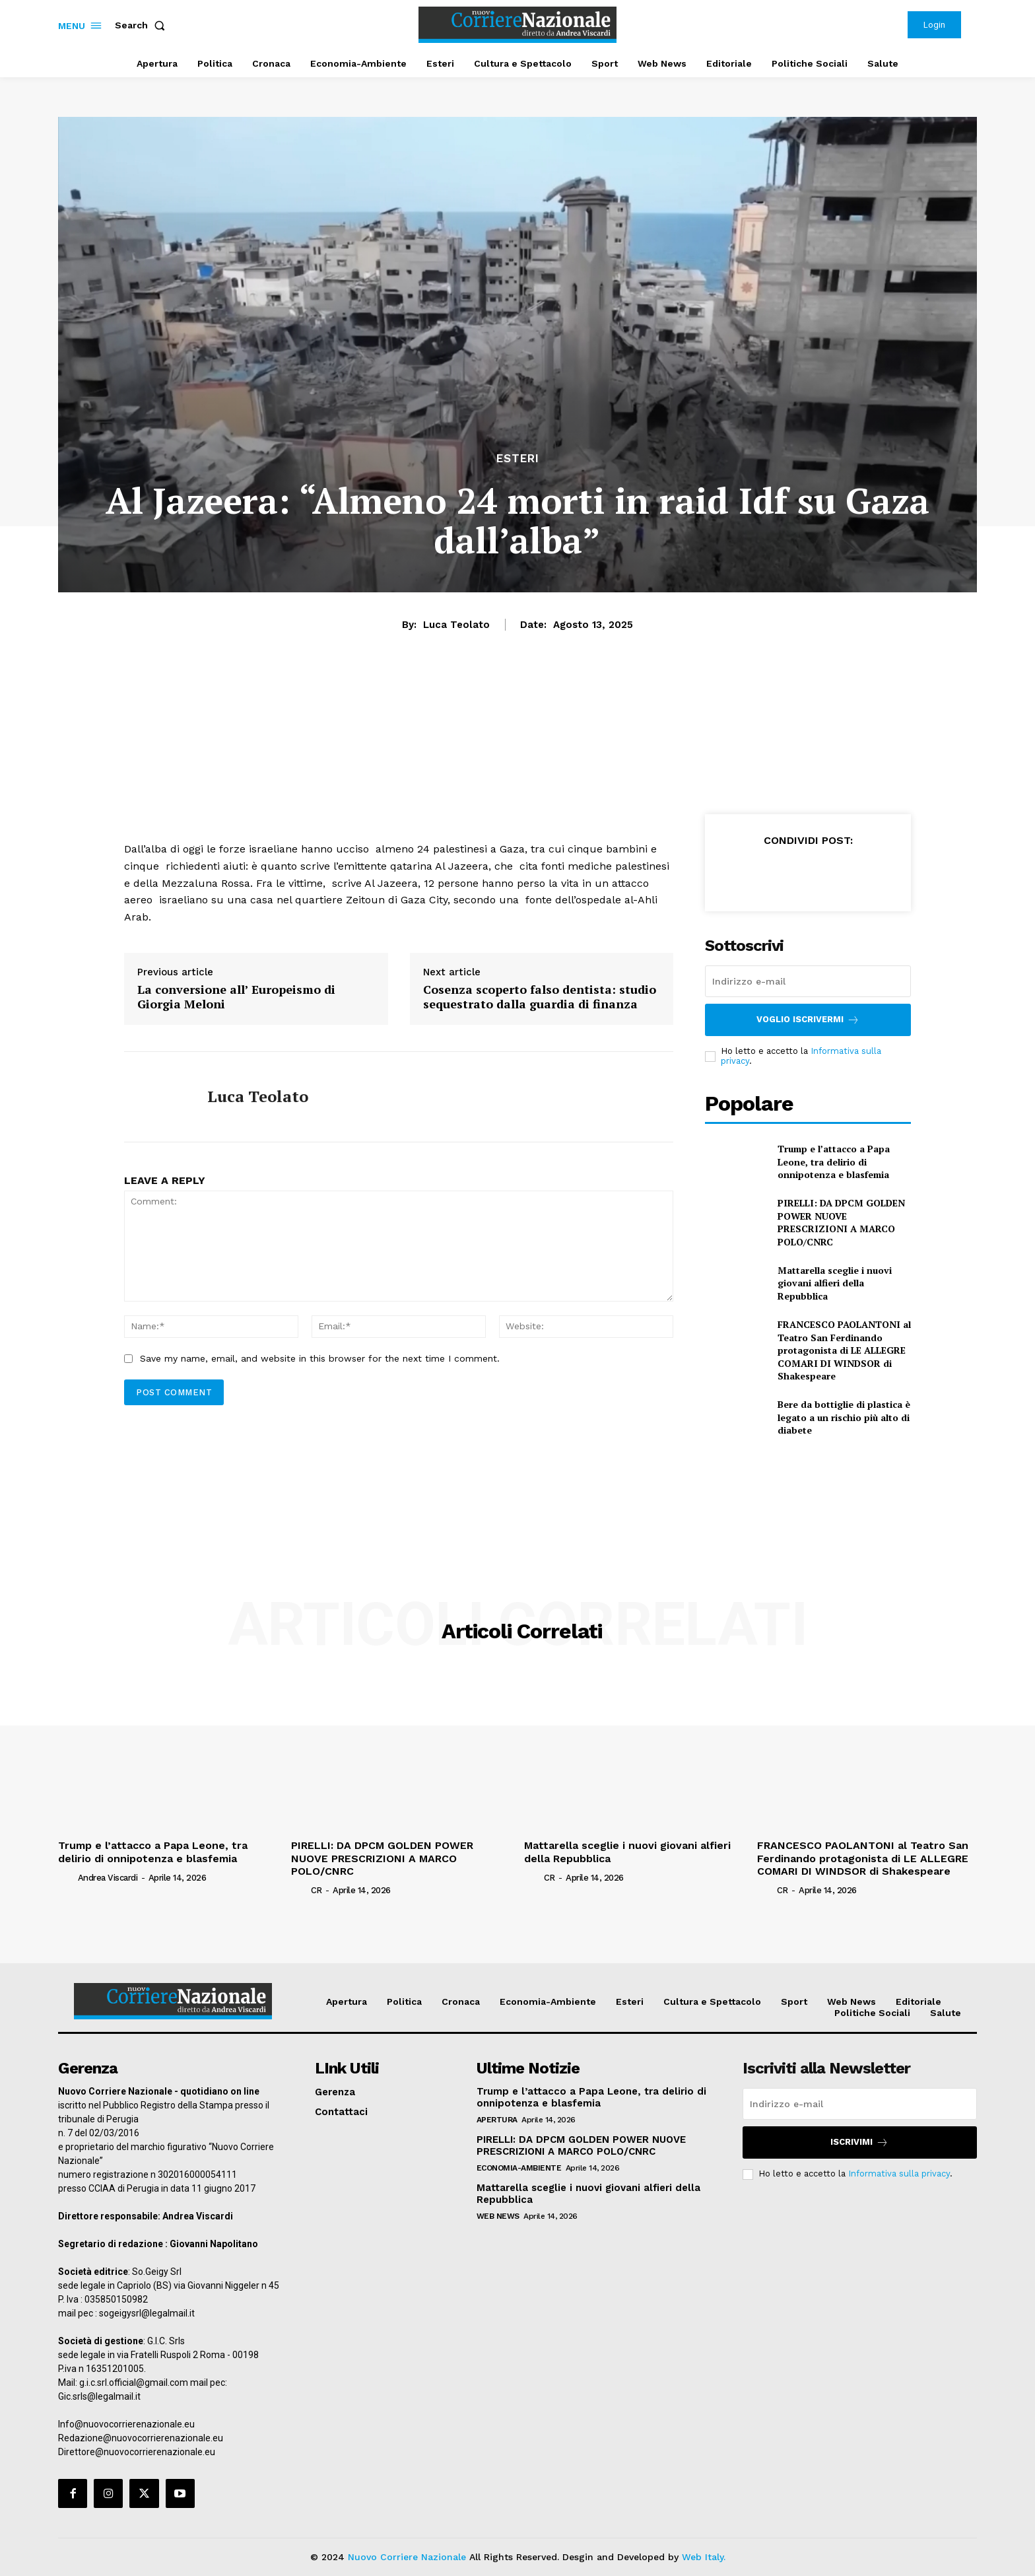  I want to click on PIRELLI: DA DPCM GOLDEN POWER NUOVE PRESCRIZIONI A MARCO POLO/CNRC, so click(841, 1222).